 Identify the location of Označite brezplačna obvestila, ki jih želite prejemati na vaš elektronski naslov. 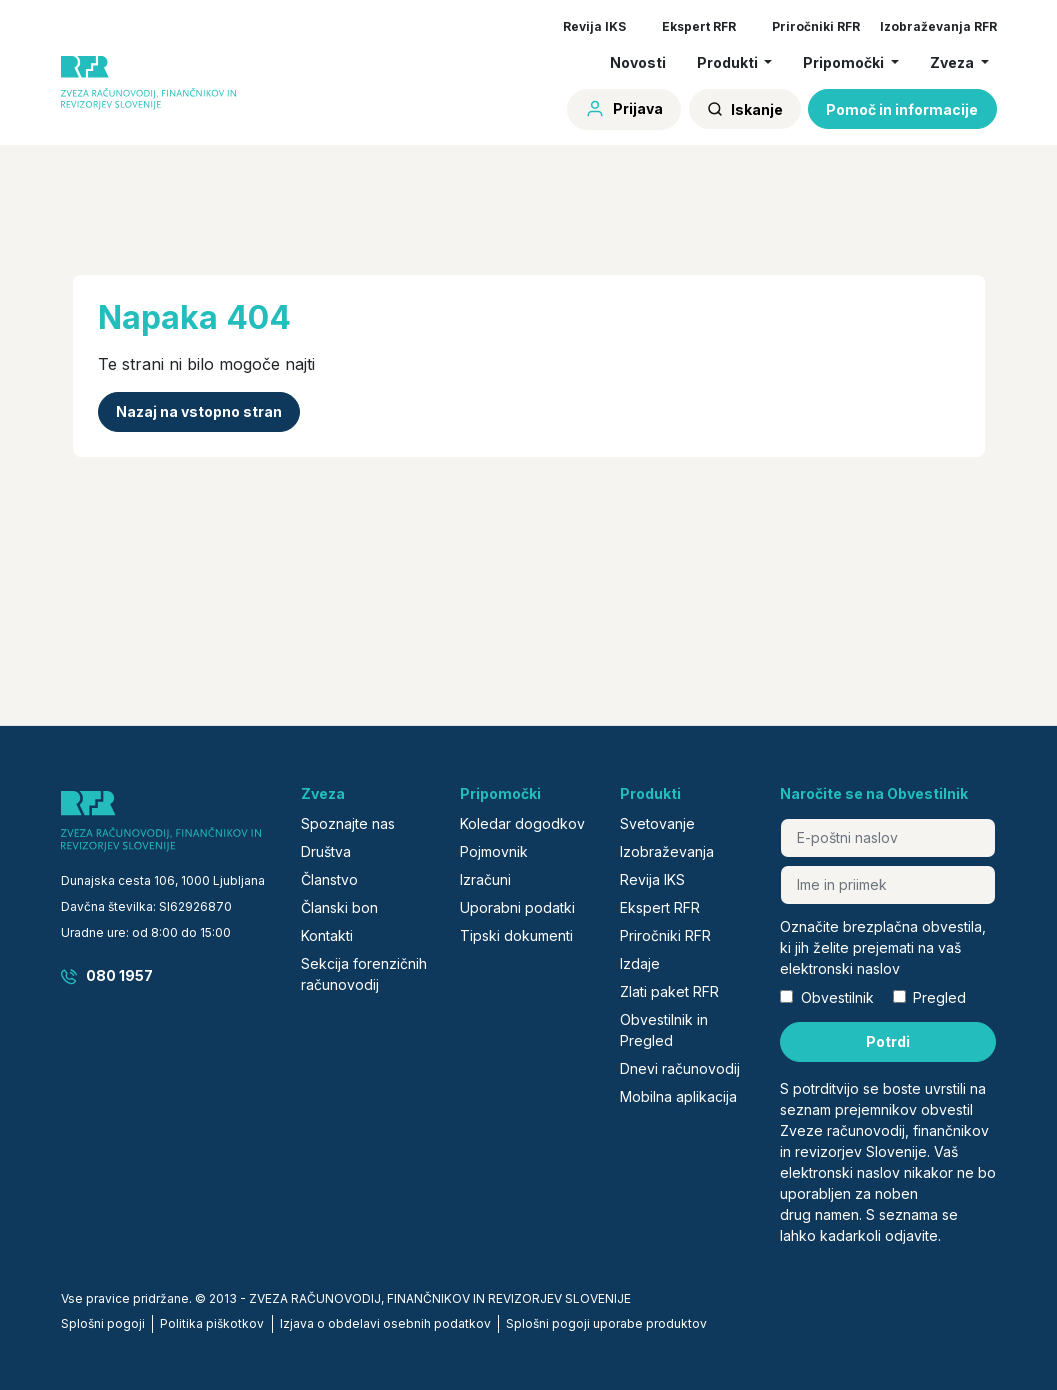
(883, 947).